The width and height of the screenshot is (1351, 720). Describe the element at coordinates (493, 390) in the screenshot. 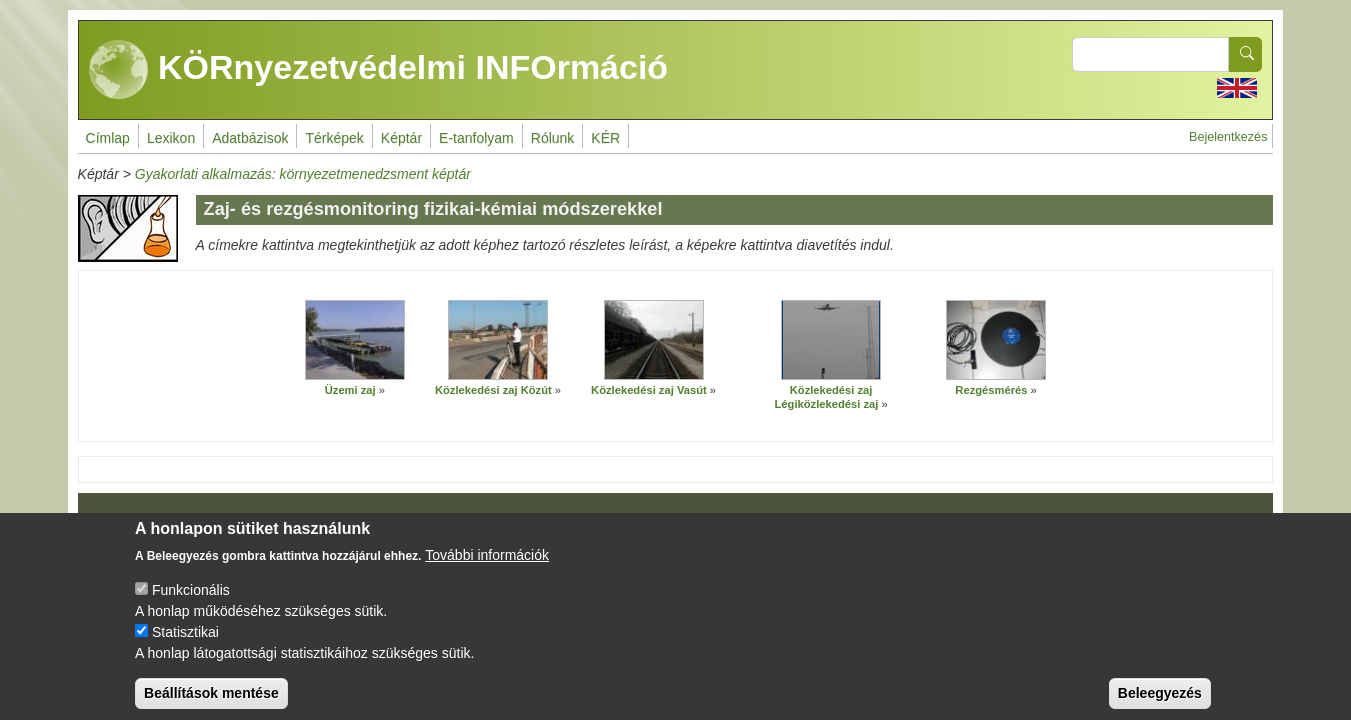

I see `Közlekedési zaj Közút` at that location.